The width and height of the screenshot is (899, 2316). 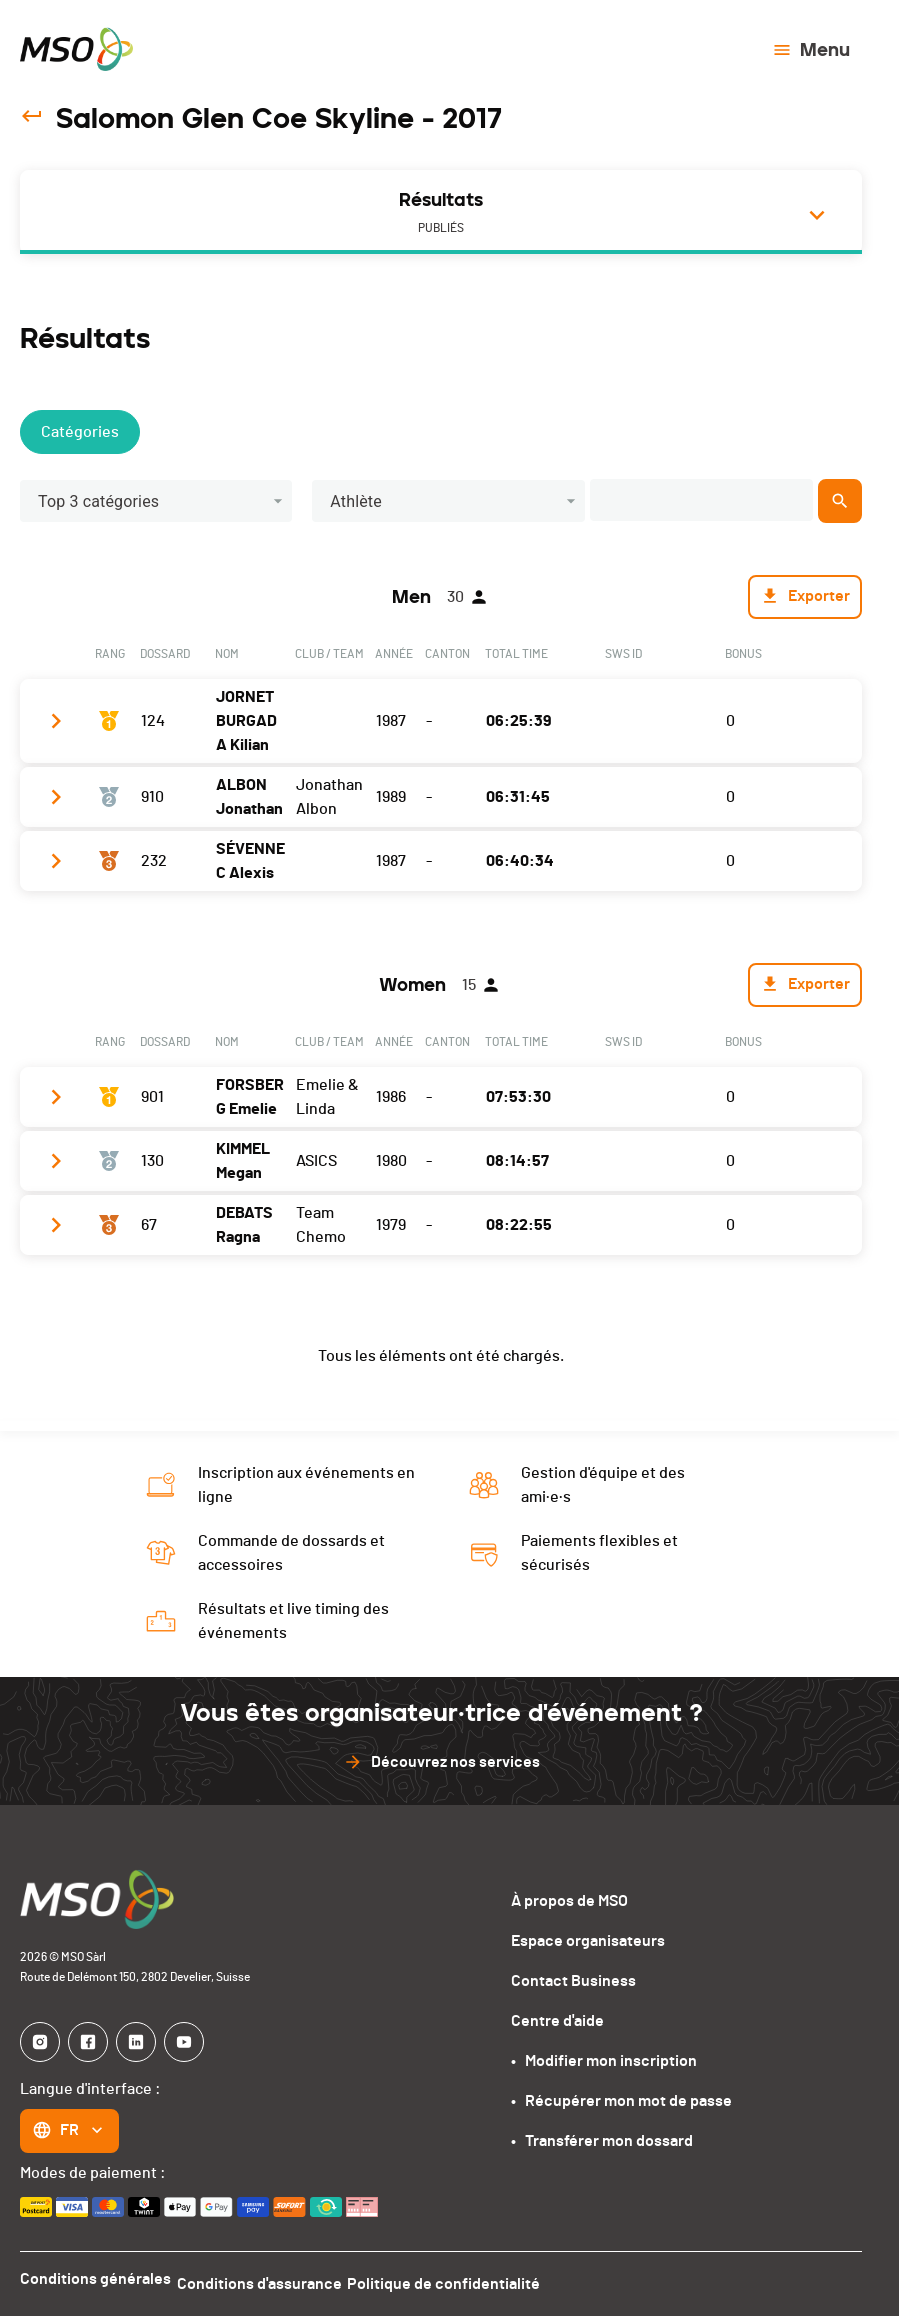 I want to click on Conditions générales, so click(x=95, y=2279).